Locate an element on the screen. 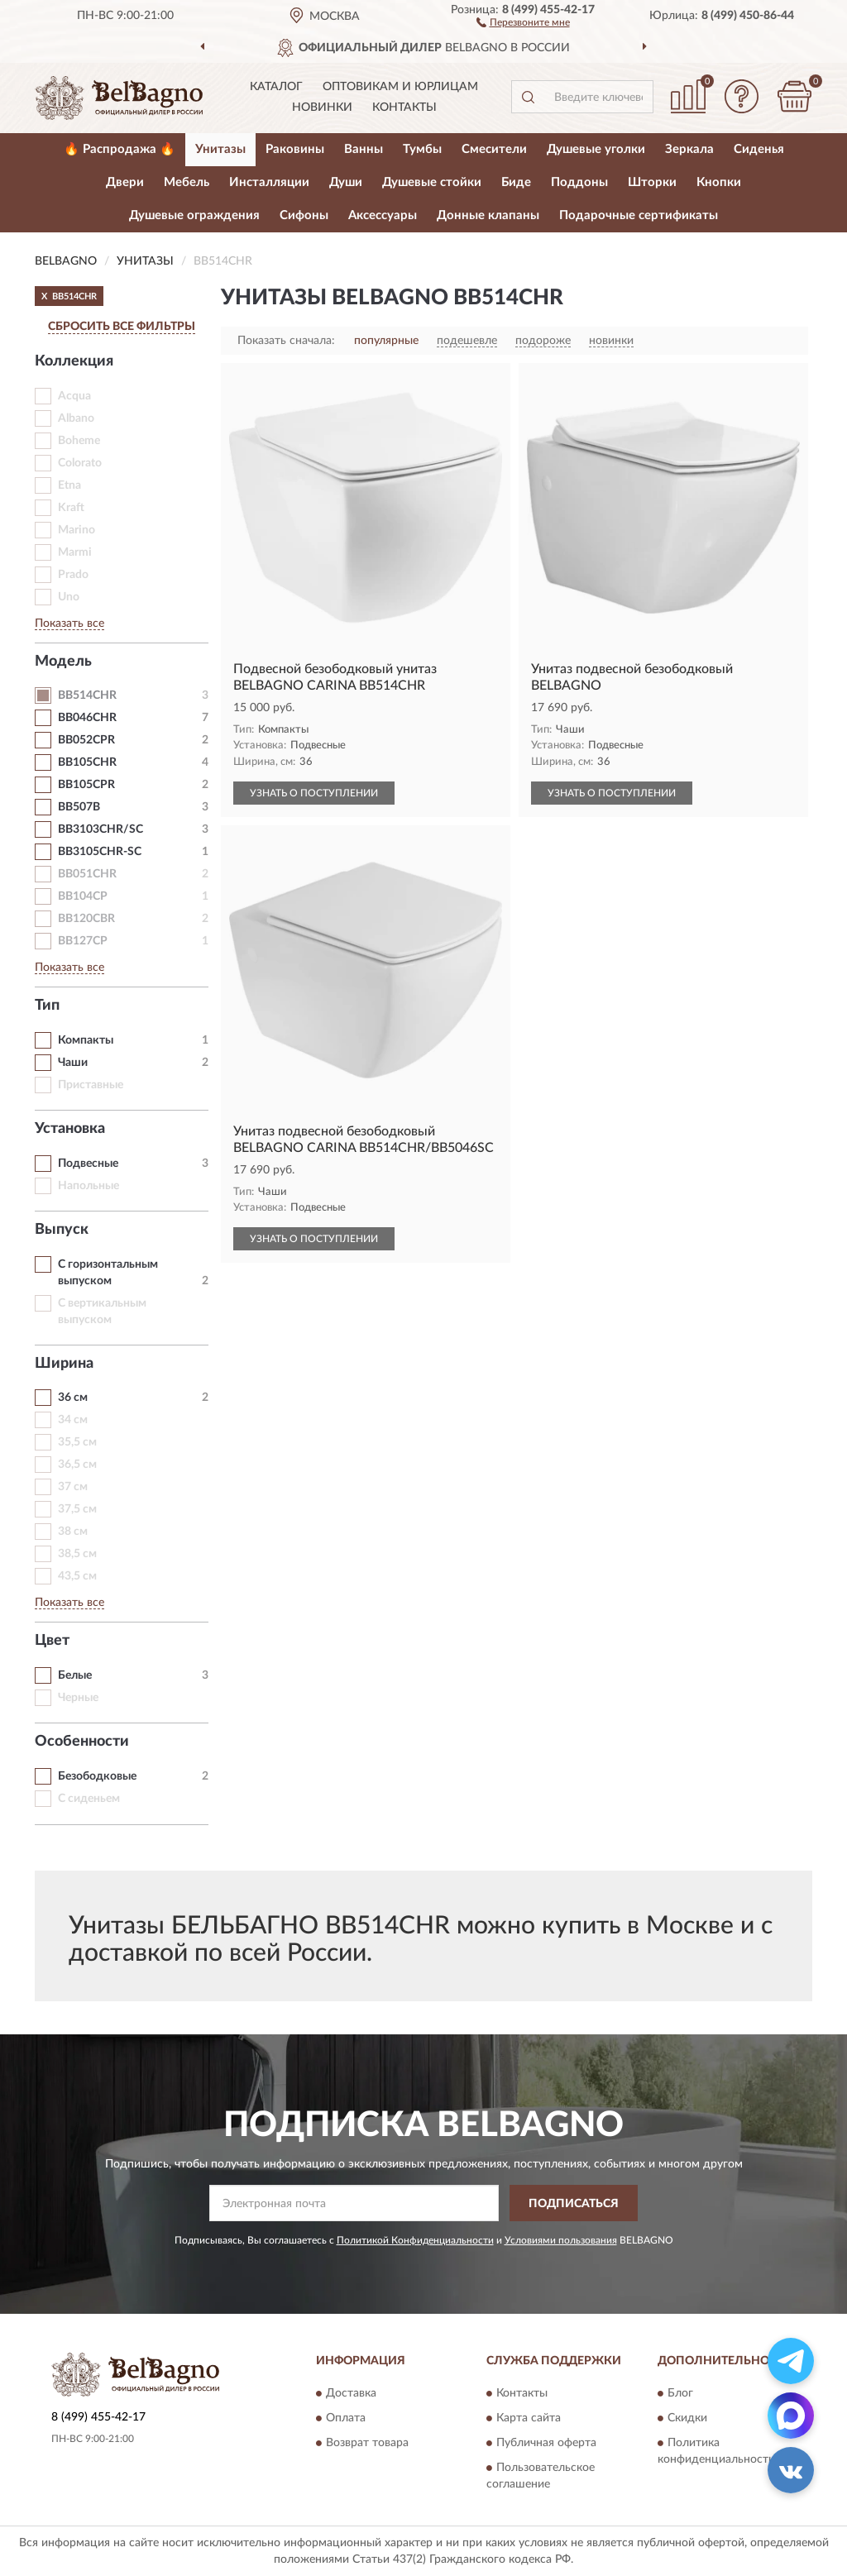  Кнопки is located at coordinates (718, 182).